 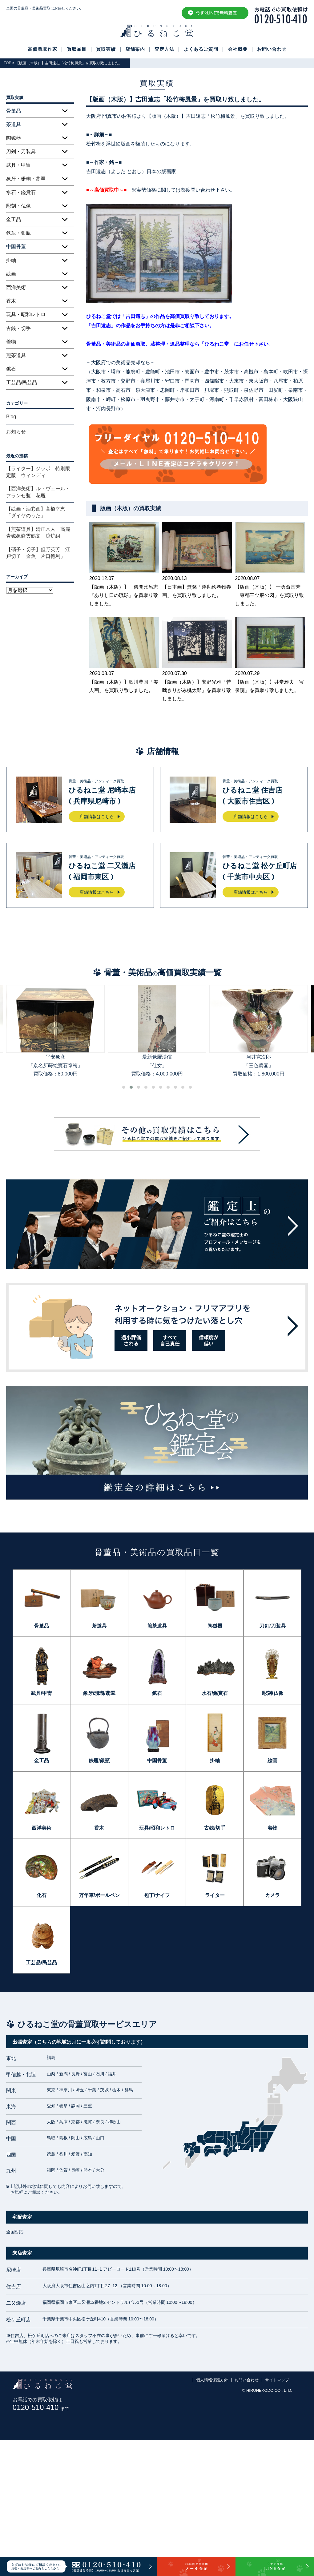 I want to click on 骨董品, so click(x=41, y=1625).